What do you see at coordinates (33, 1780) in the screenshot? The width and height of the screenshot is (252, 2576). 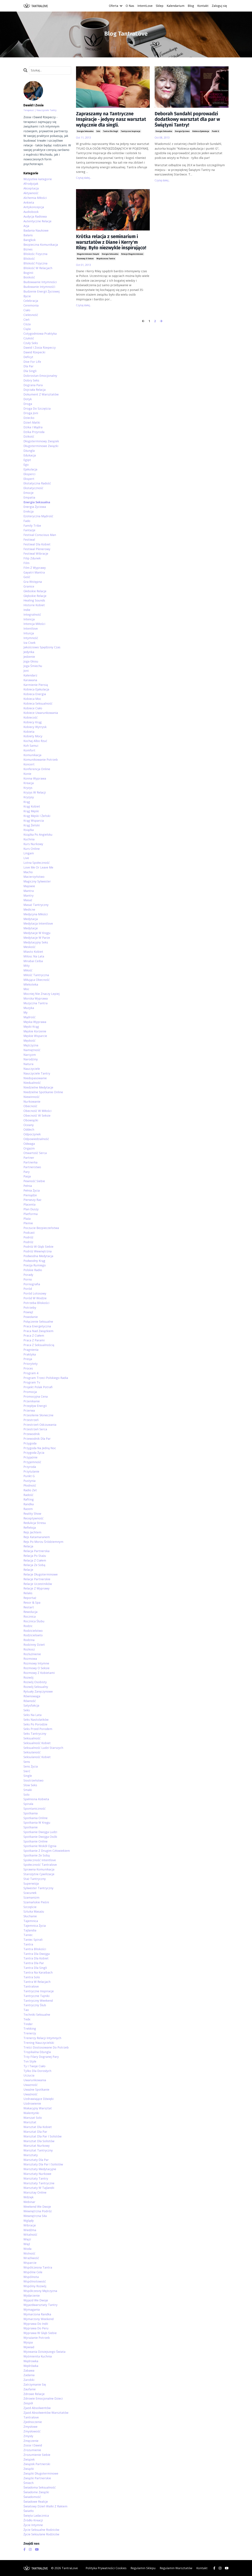 I see `siostrzeństwo` at bounding box center [33, 1780].